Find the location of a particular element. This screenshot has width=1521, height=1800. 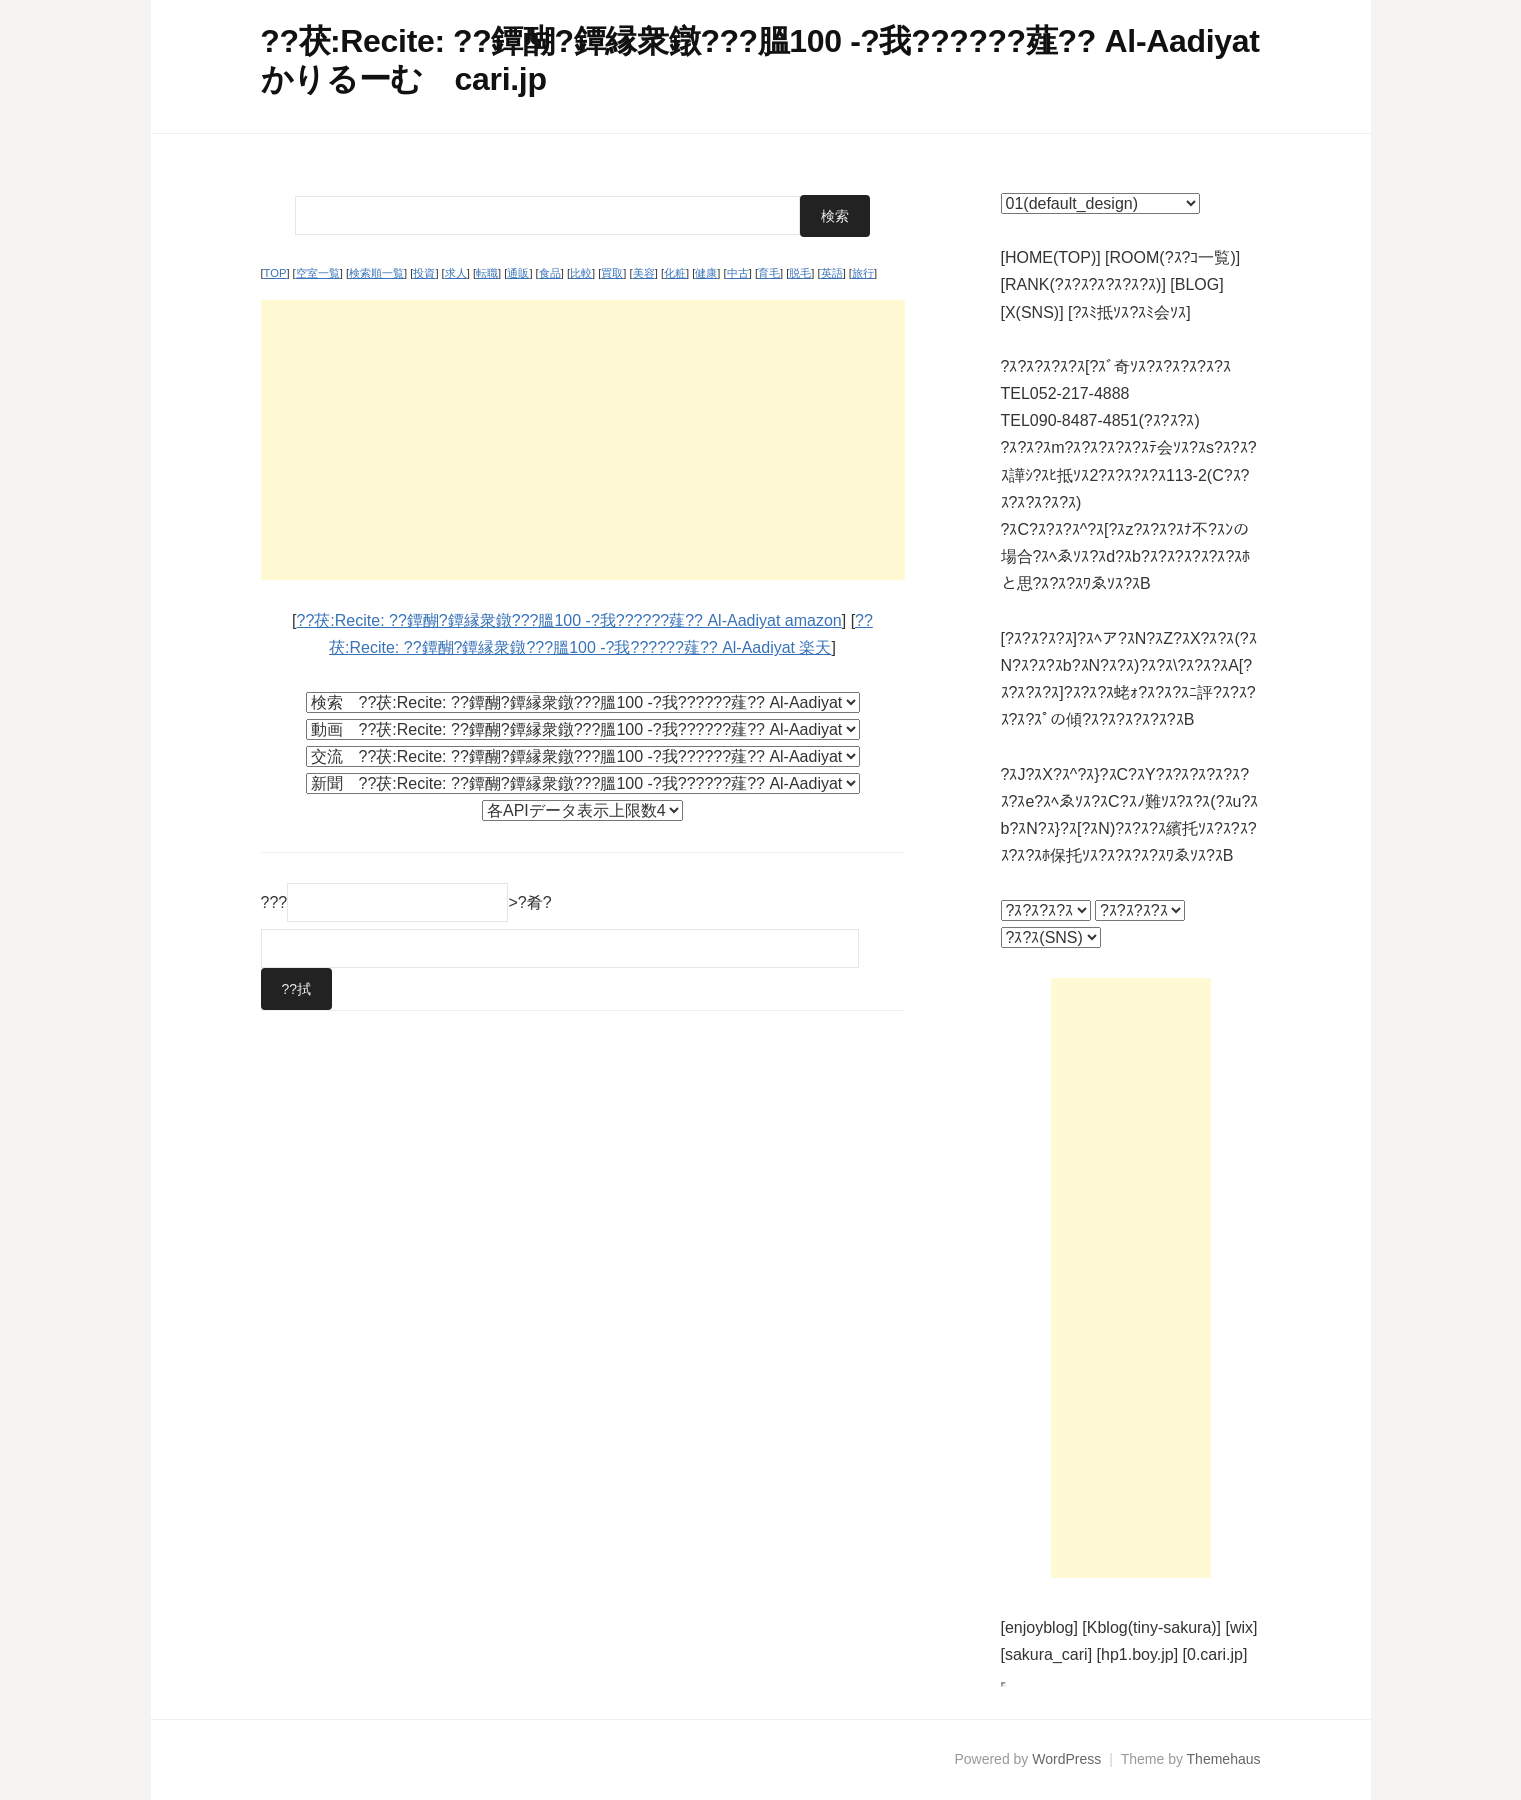

[wix] is located at coordinates (1242, 1627).